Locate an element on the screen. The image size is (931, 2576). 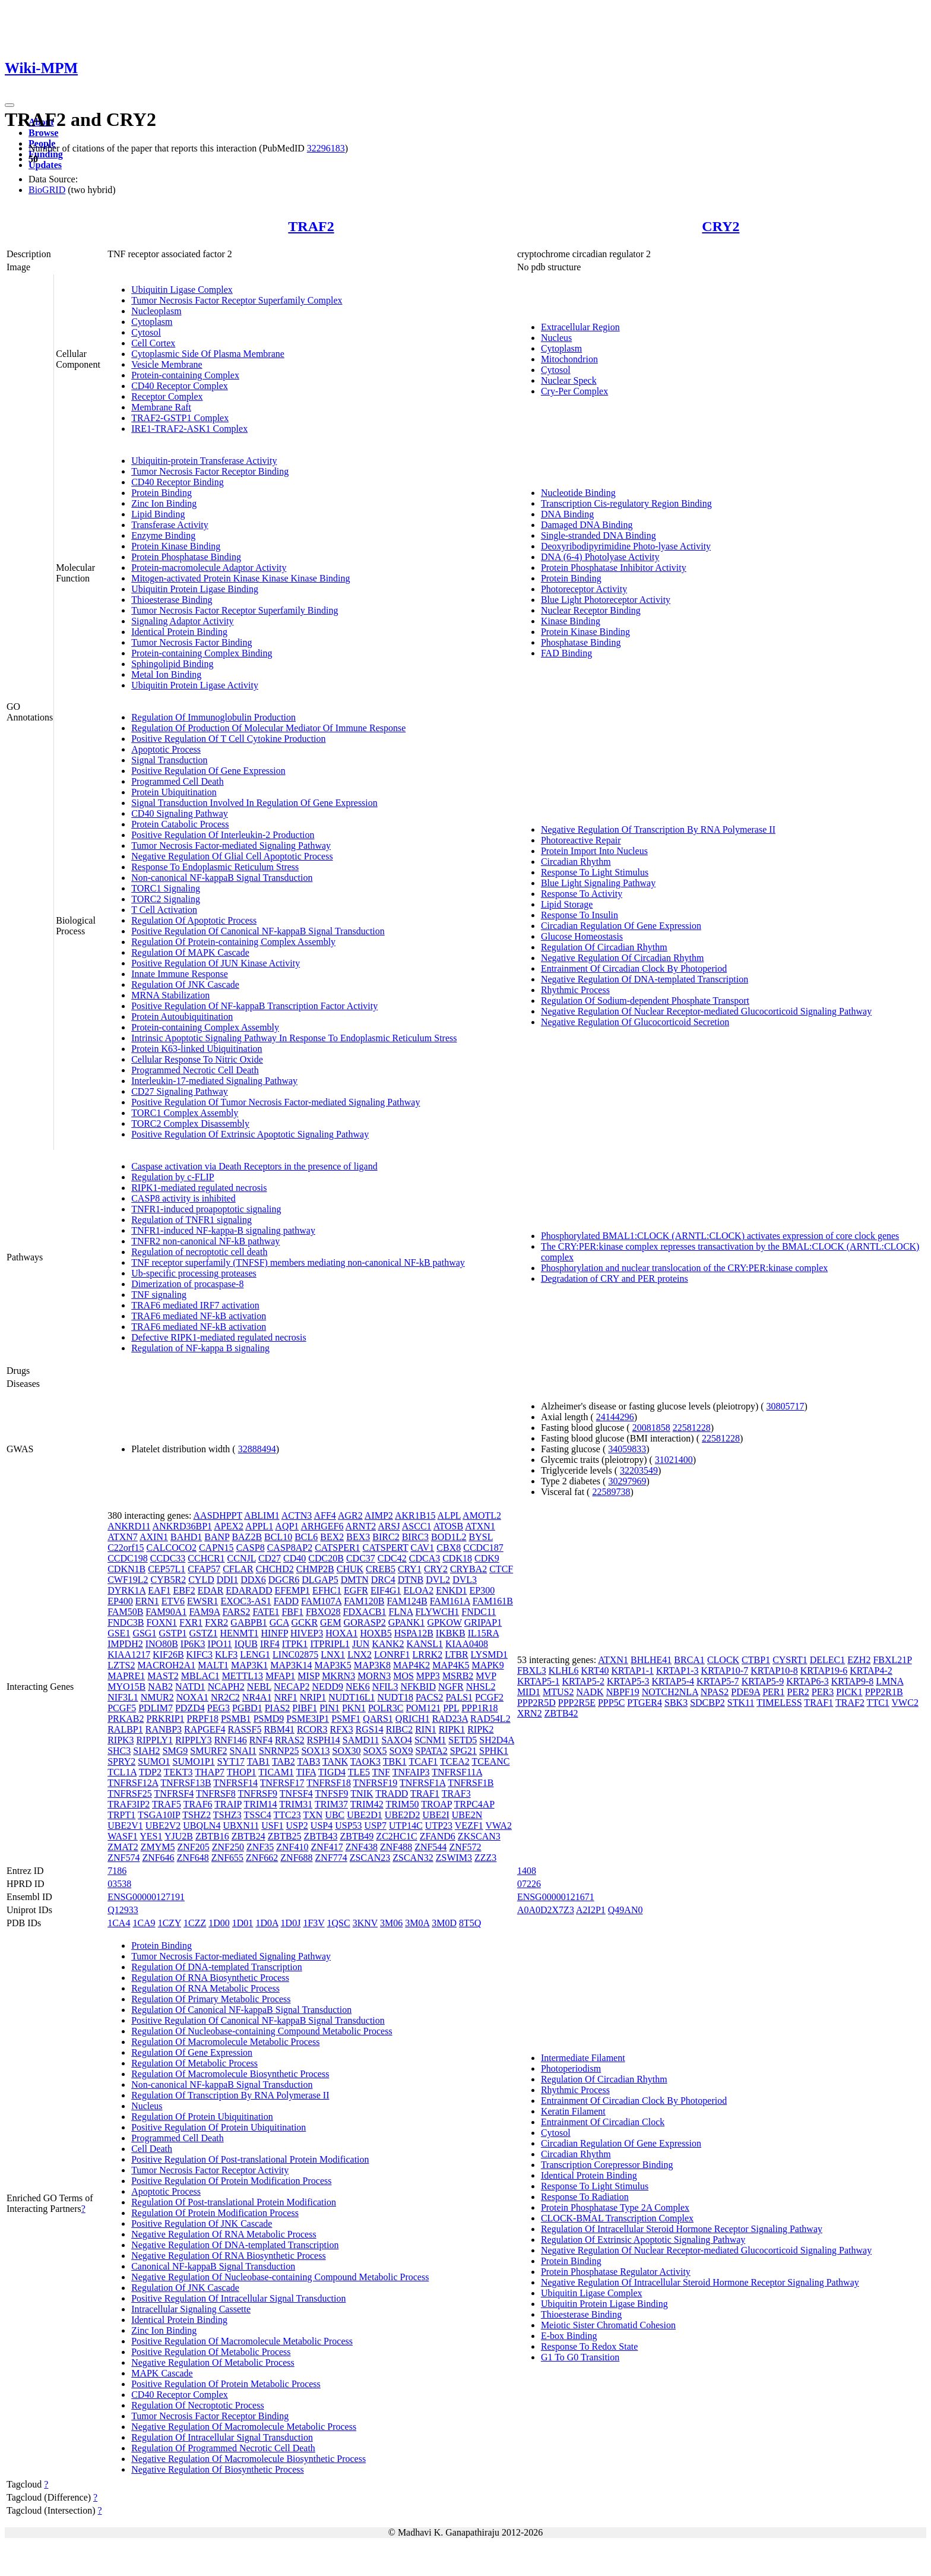
1D01 is located at coordinates (243, 1923).